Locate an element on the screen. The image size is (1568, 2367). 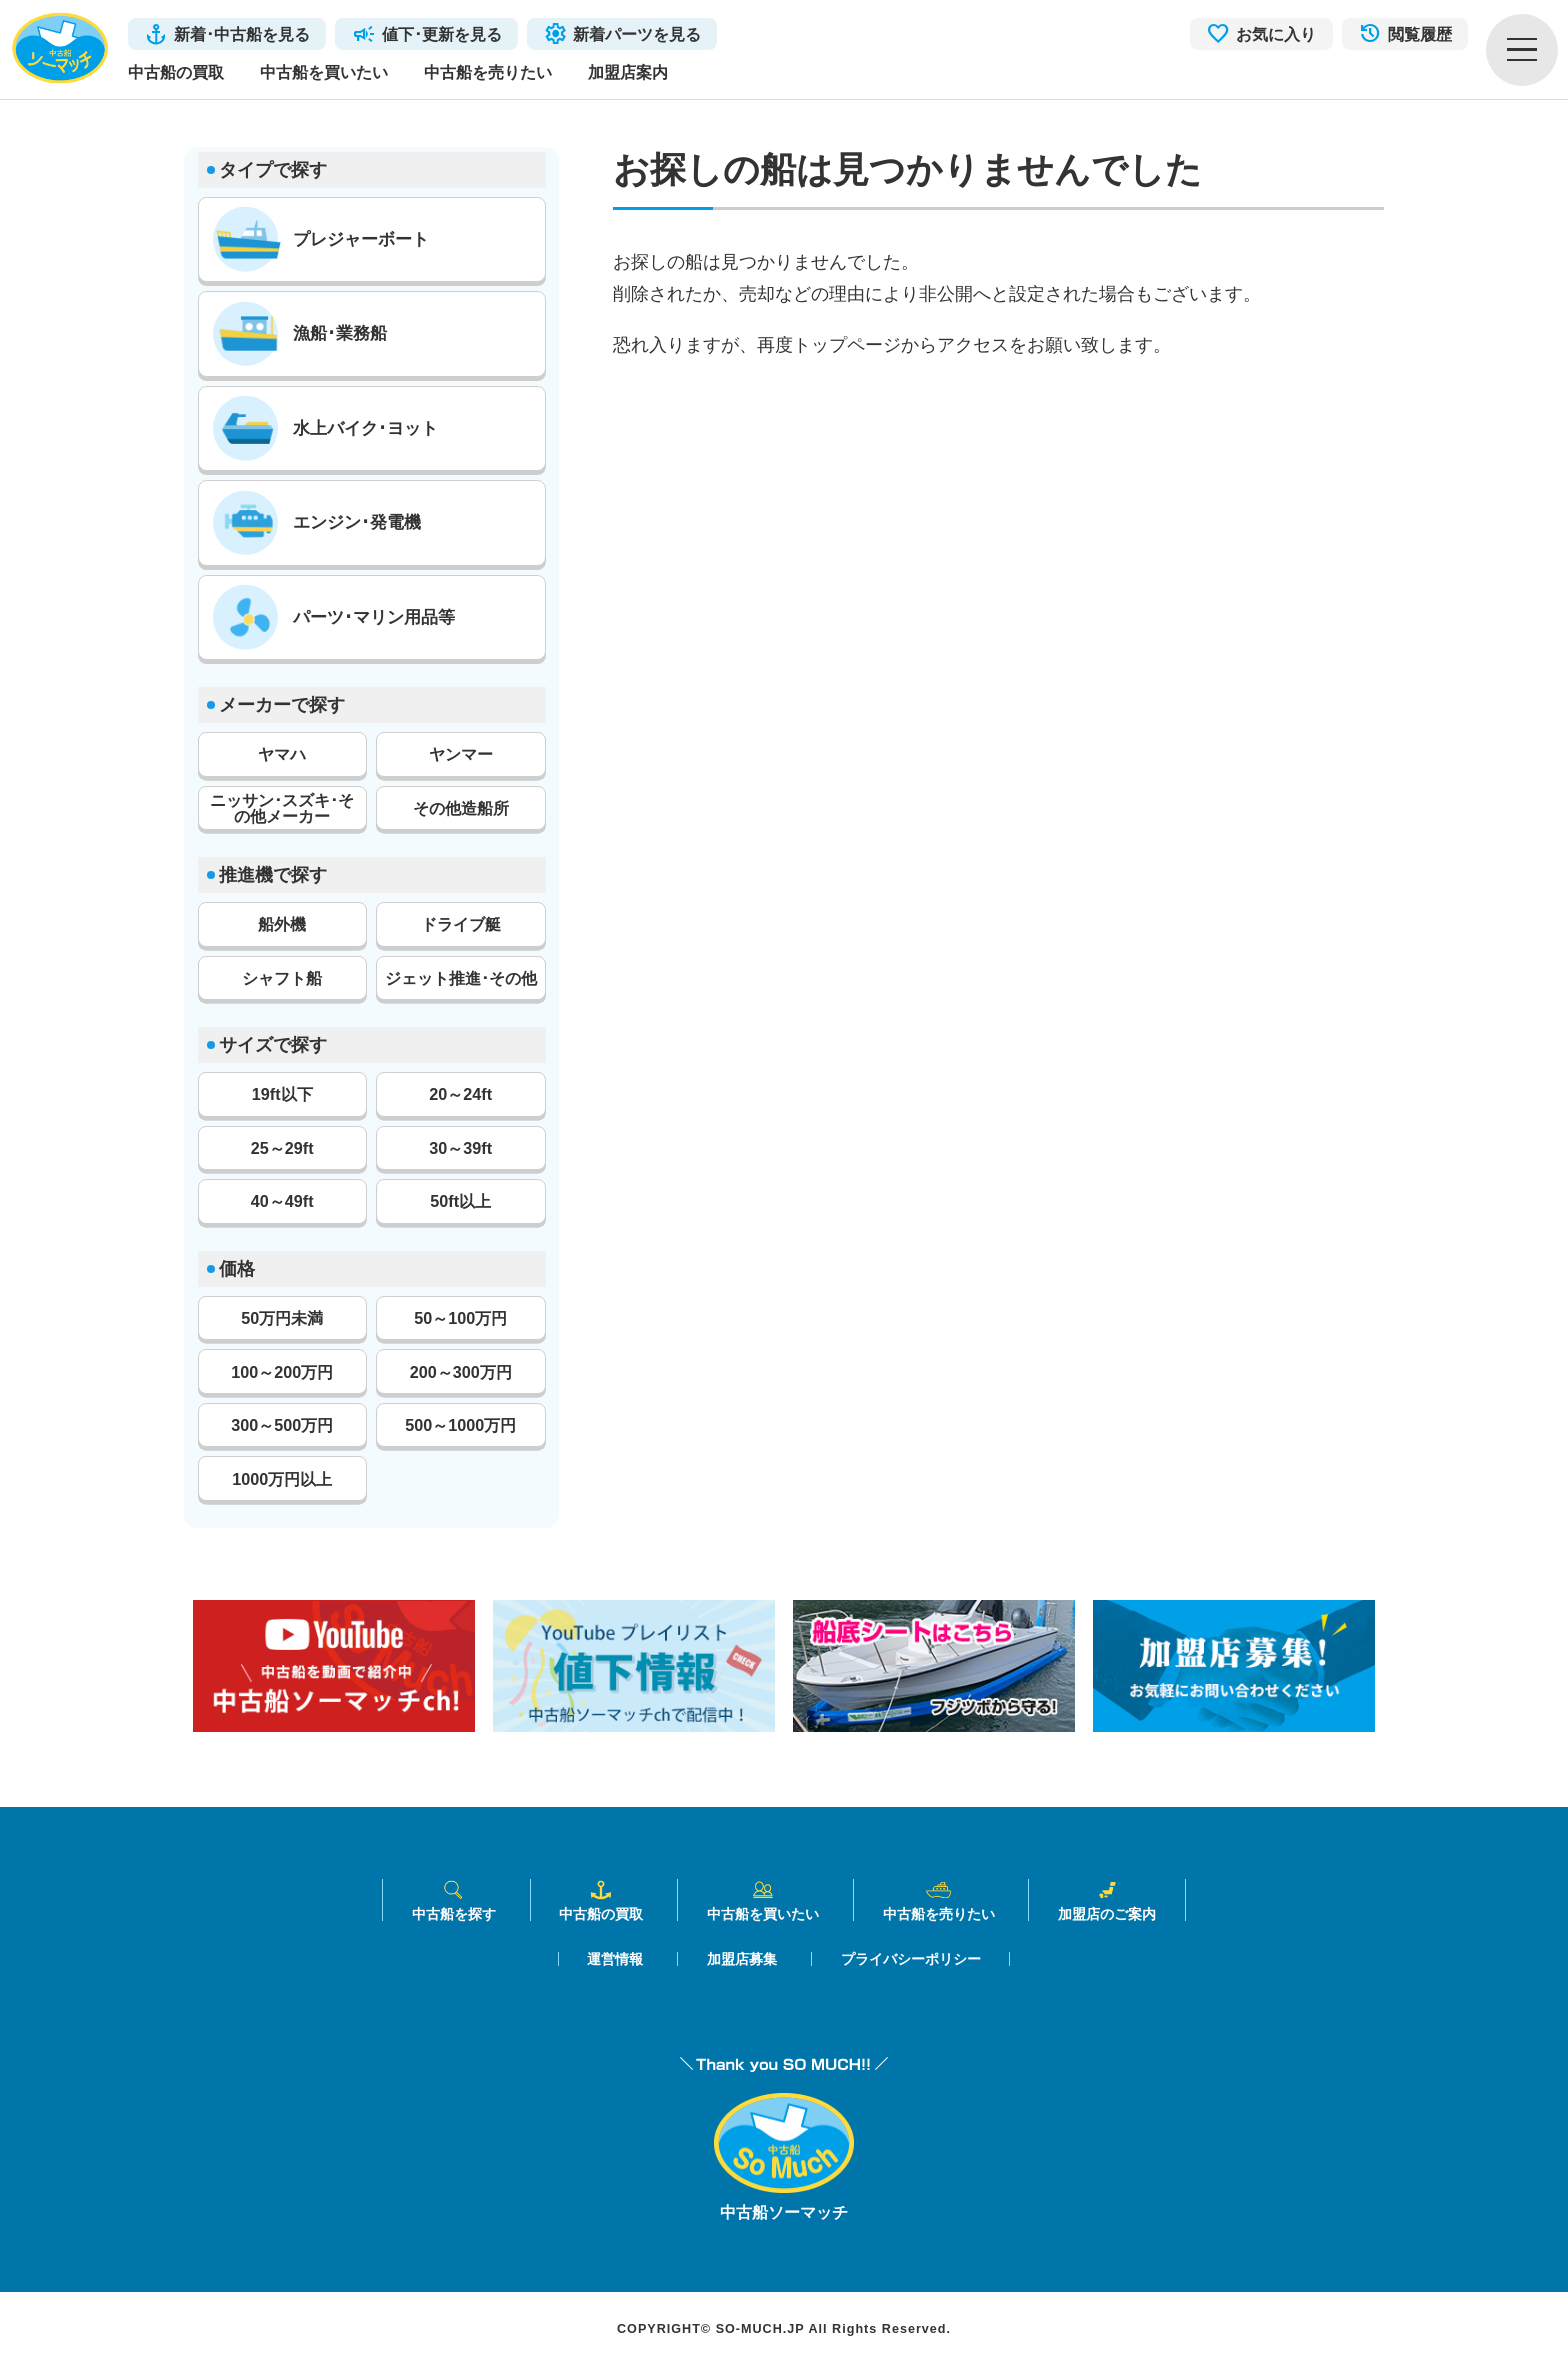
ジェット推進･その他 is located at coordinates (461, 978).